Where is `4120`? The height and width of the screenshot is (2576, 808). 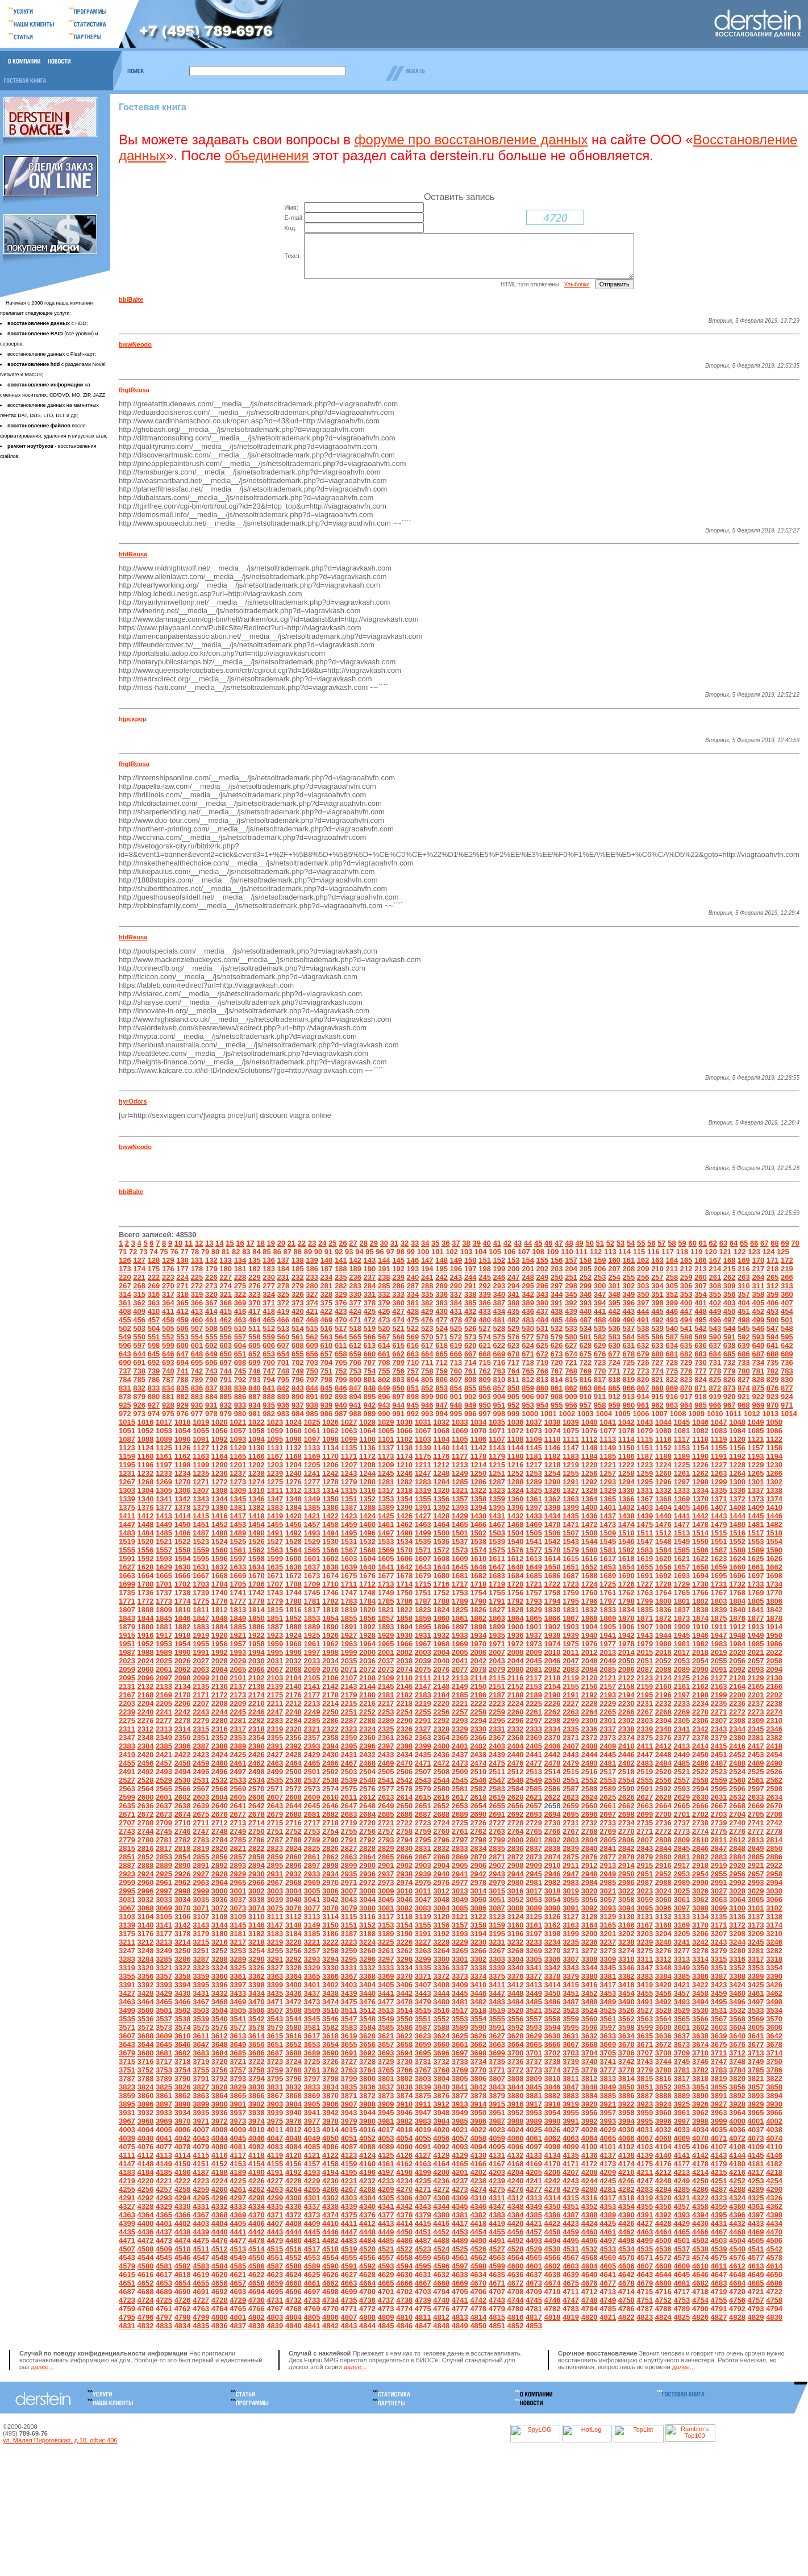
4120 is located at coordinates (293, 2163).